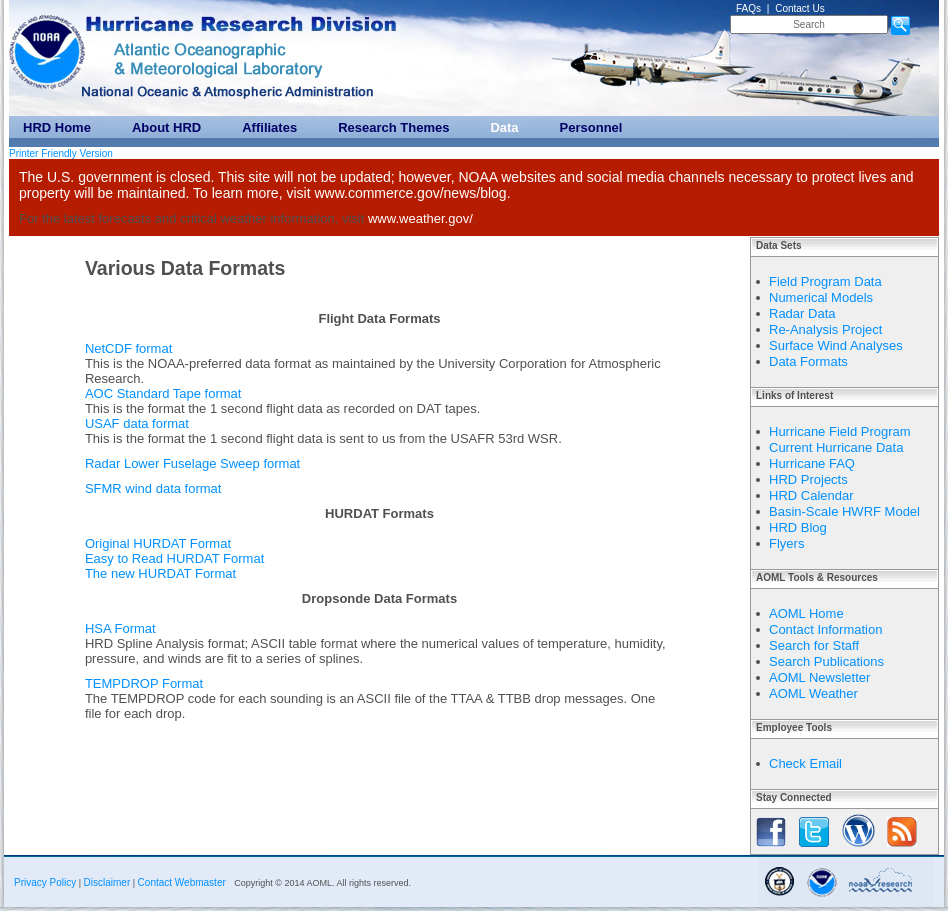 The image size is (948, 911). Describe the element at coordinates (826, 661) in the screenshot. I see `Search Publications` at that location.